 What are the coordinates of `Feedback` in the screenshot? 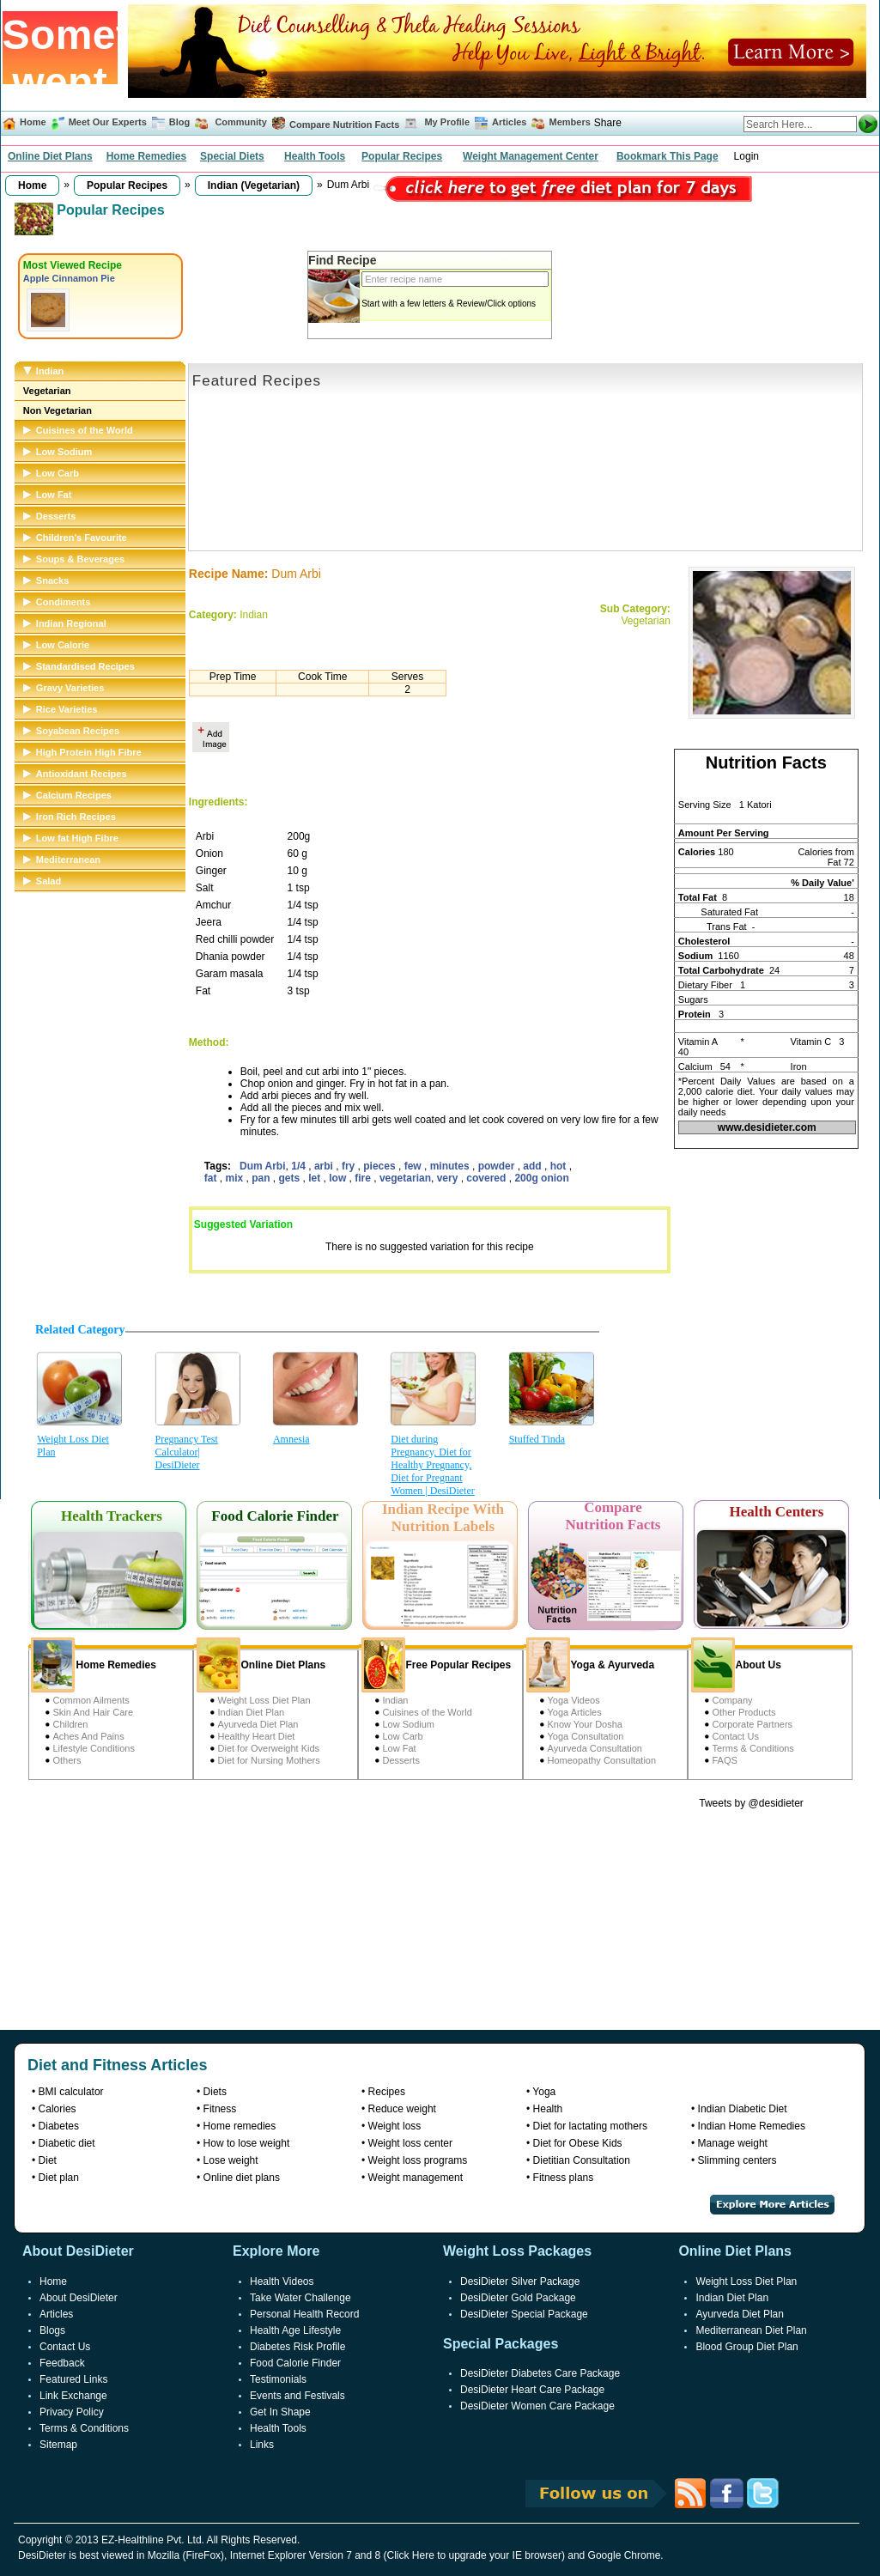 It's located at (62, 2363).